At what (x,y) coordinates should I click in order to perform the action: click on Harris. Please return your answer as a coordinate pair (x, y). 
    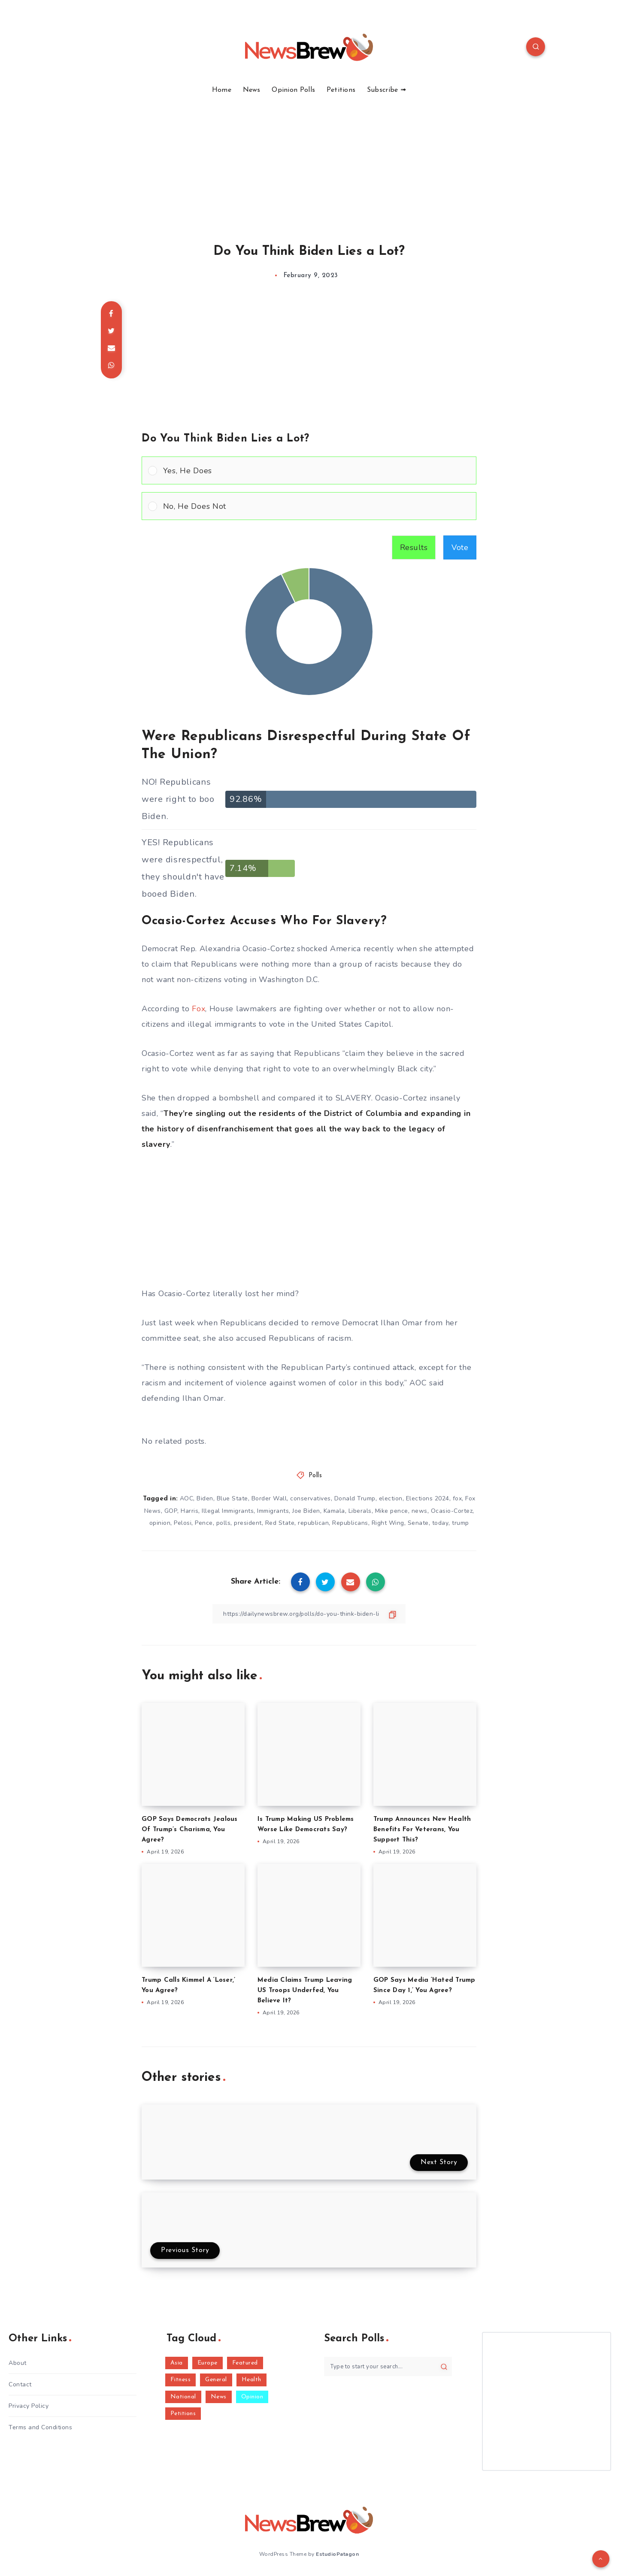
    Looking at the image, I should click on (189, 1511).